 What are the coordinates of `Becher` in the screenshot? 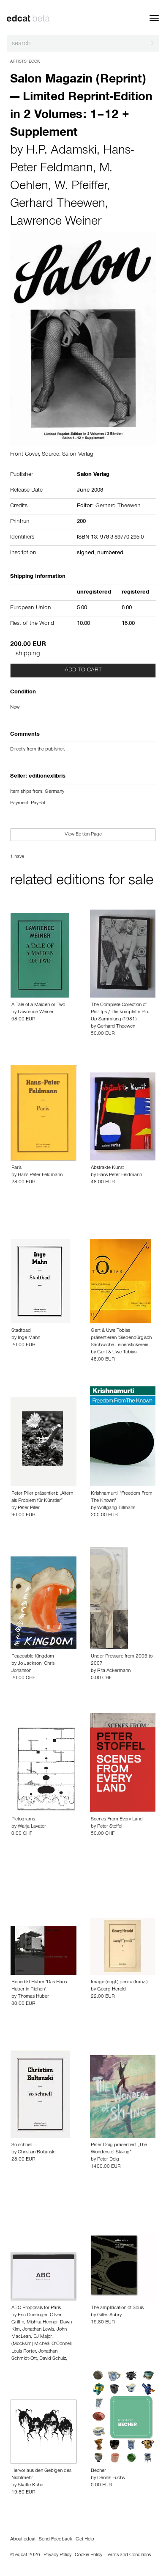 It's located at (98, 2471).